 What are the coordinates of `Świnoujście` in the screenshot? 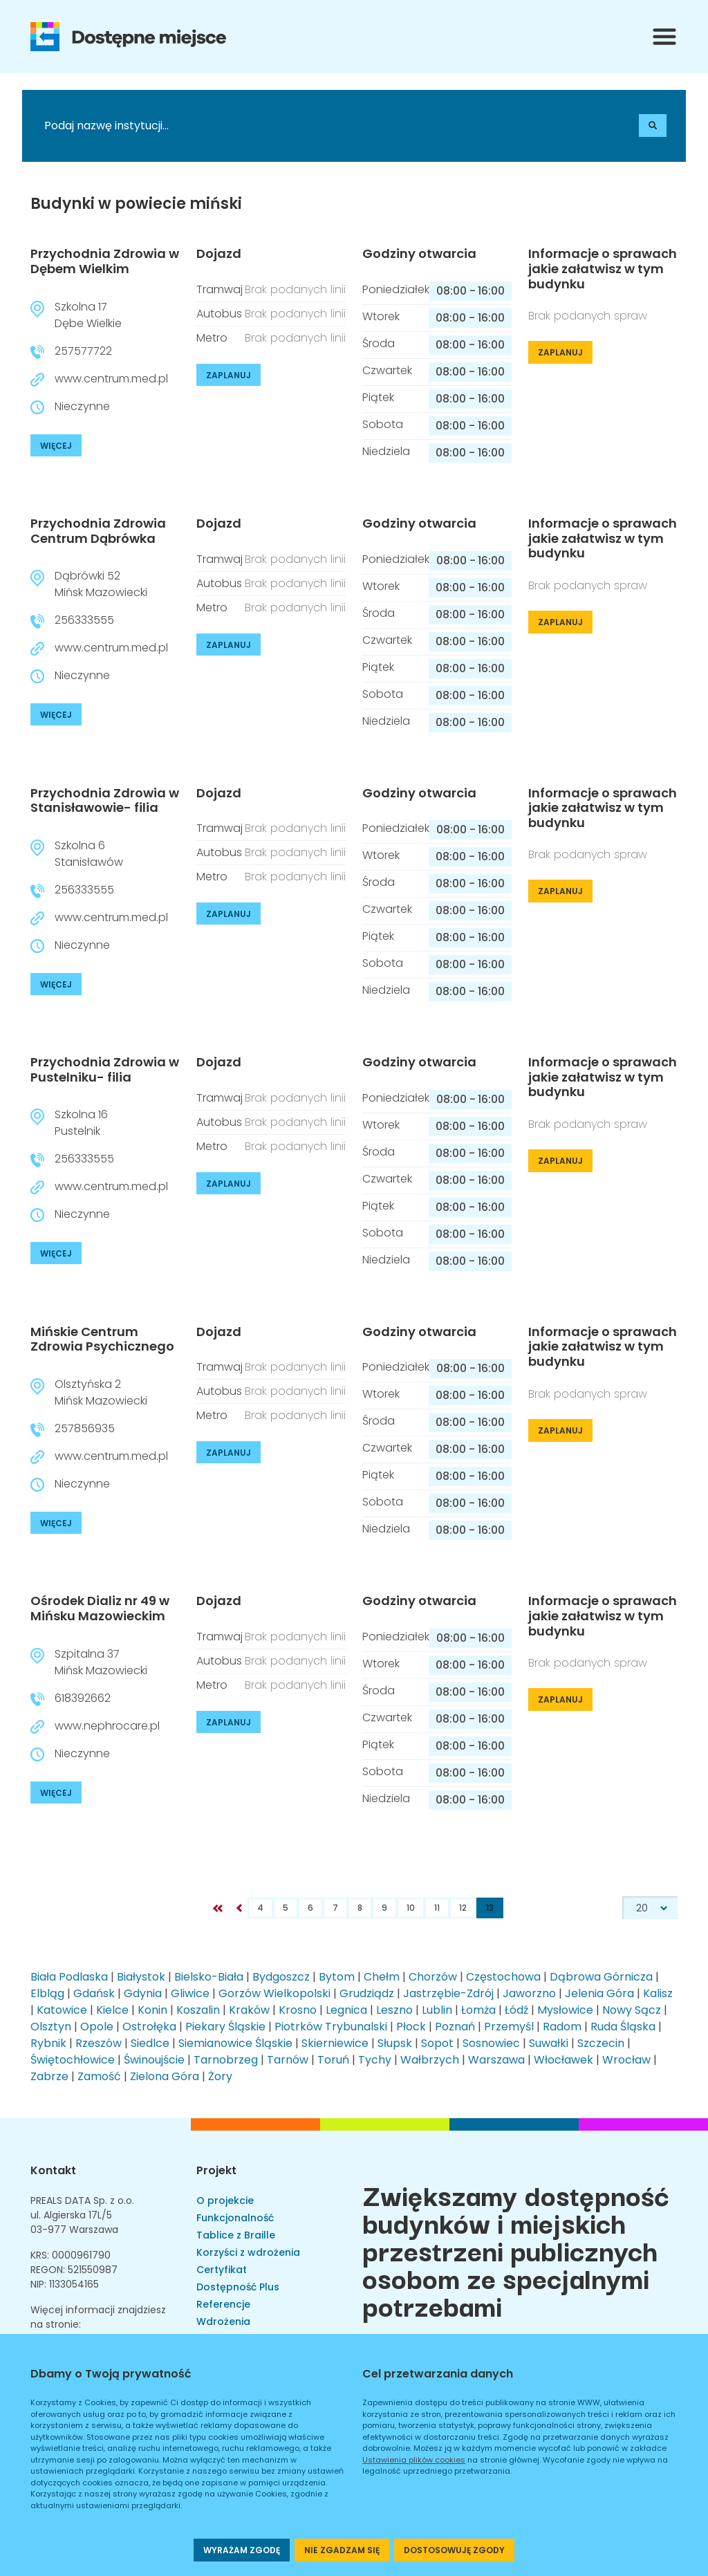 It's located at (154, 2060).